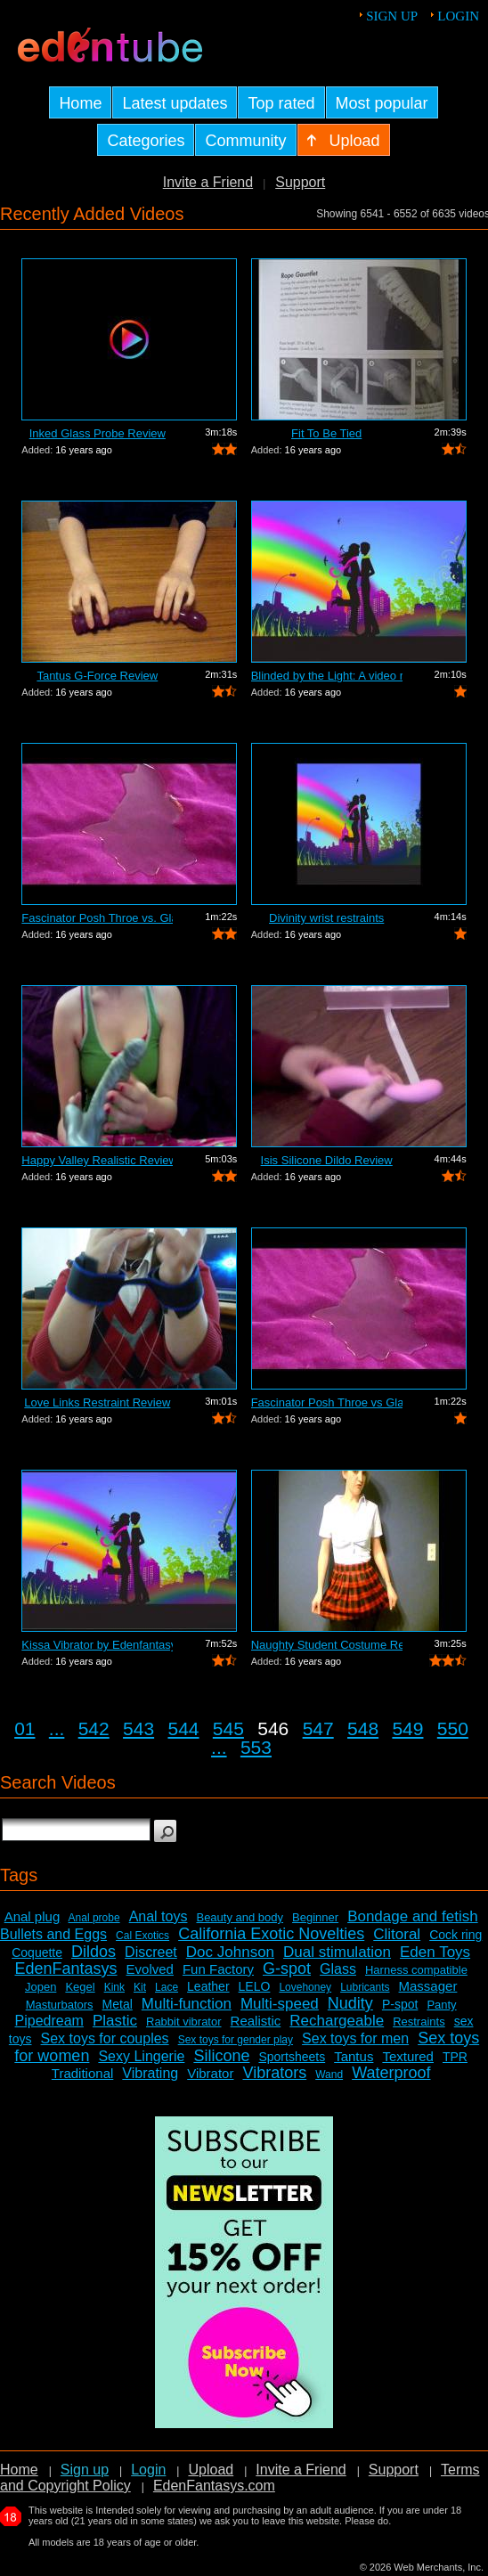  I want to click on Metal, so click(117, 2004).